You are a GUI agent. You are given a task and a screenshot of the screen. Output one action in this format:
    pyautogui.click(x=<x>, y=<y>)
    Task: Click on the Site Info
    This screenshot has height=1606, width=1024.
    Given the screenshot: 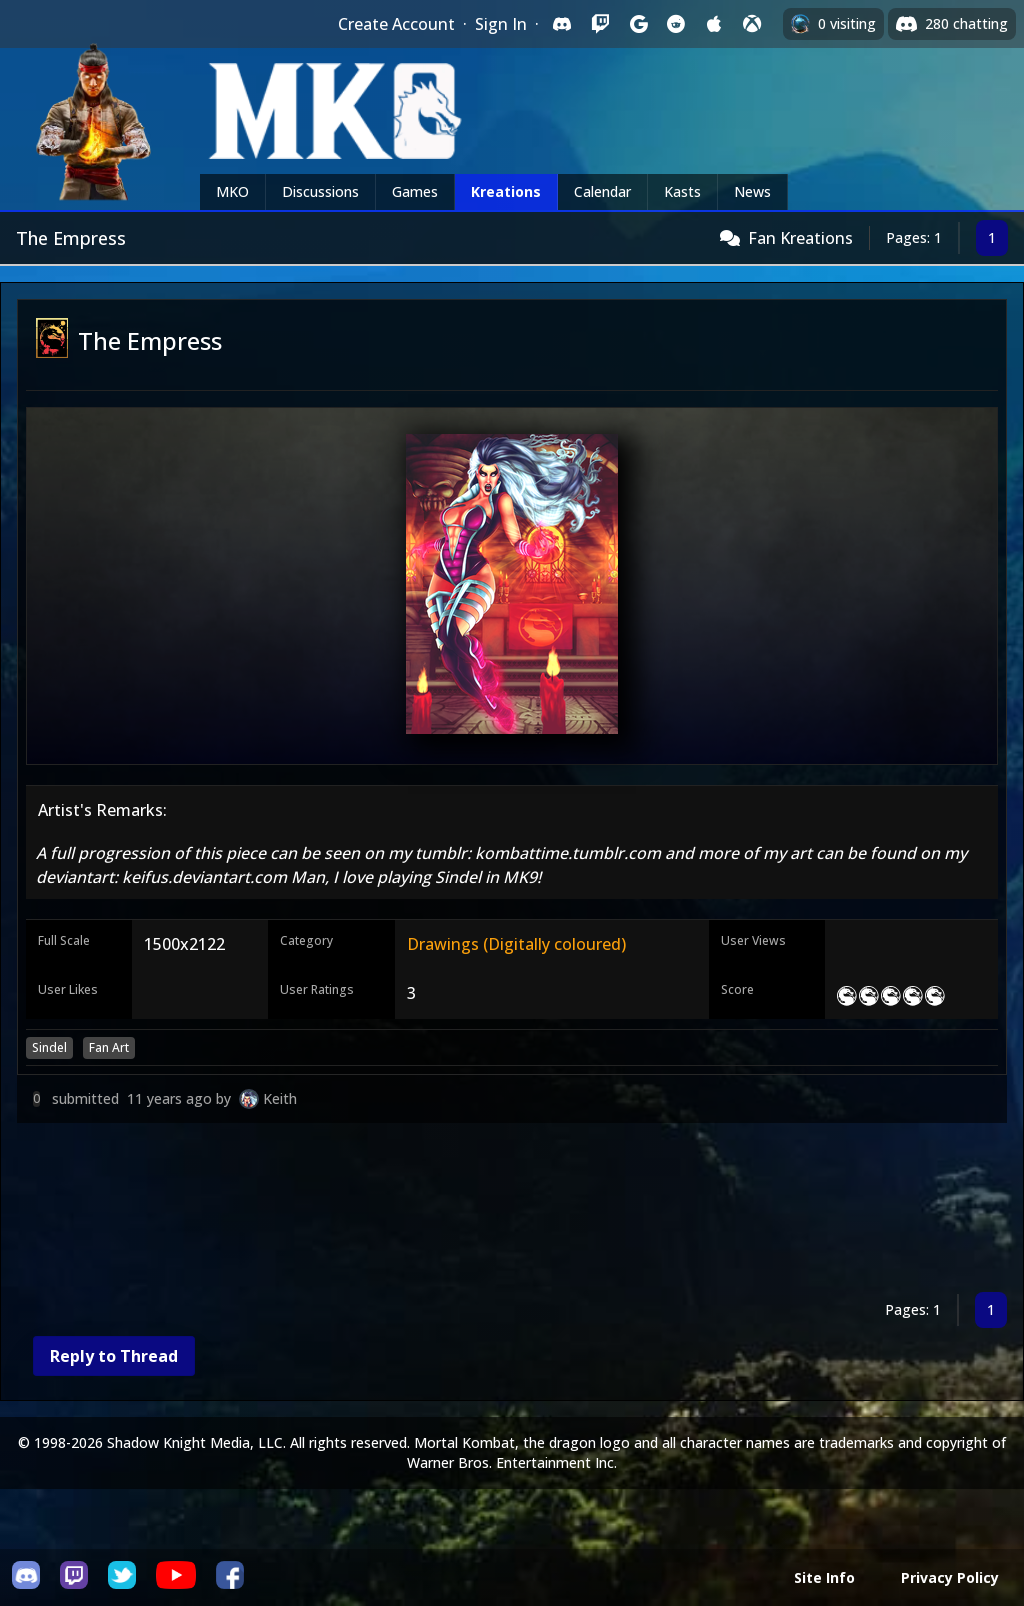 What is the action you would take?
    pyautogui.click(x=824, y=1577)
    